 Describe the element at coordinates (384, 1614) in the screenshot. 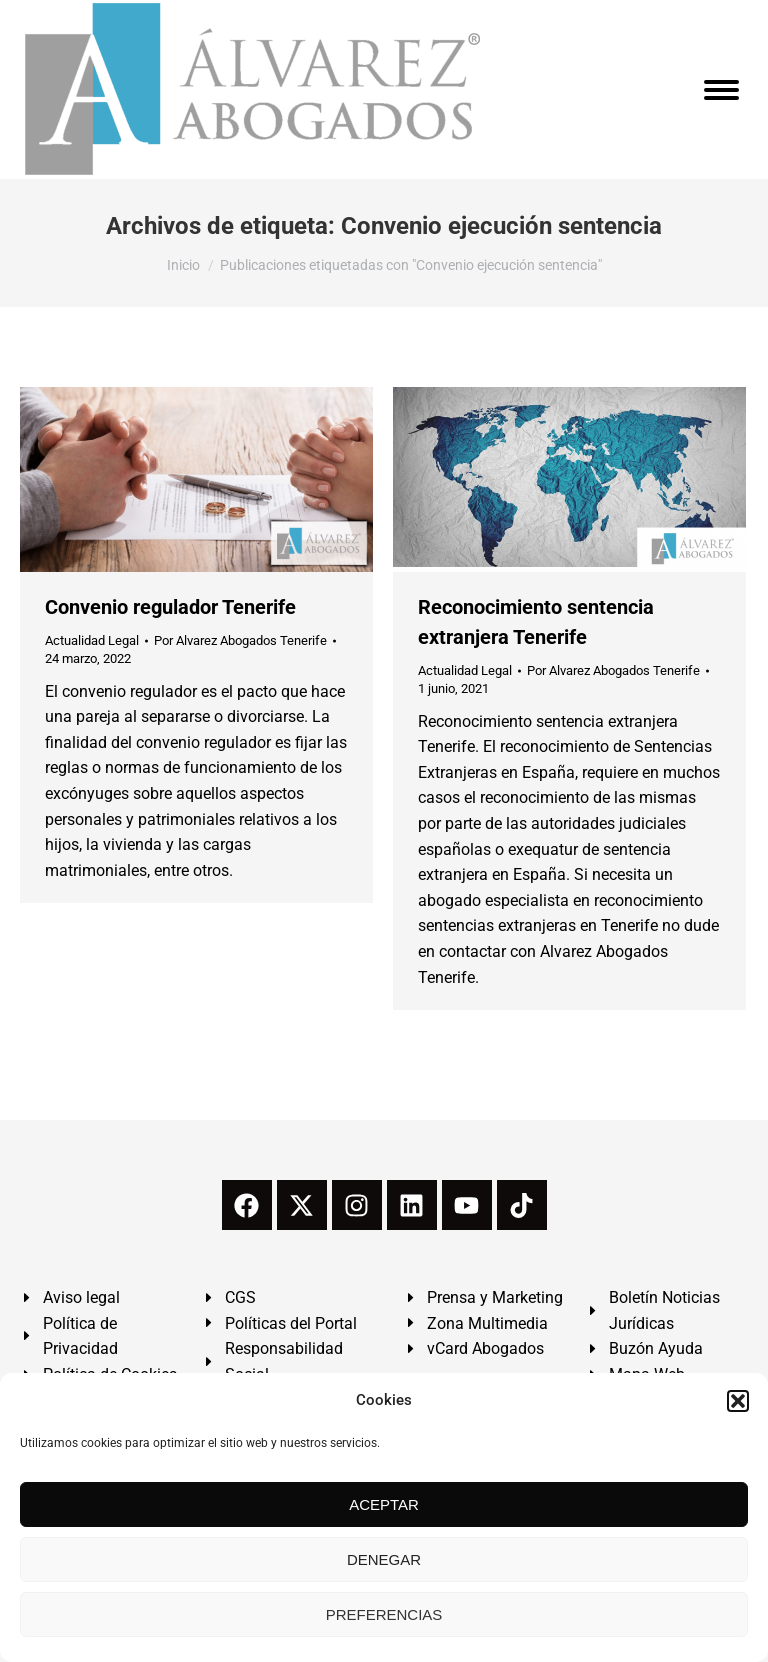

I see `PREFERENCIAS` at that location.